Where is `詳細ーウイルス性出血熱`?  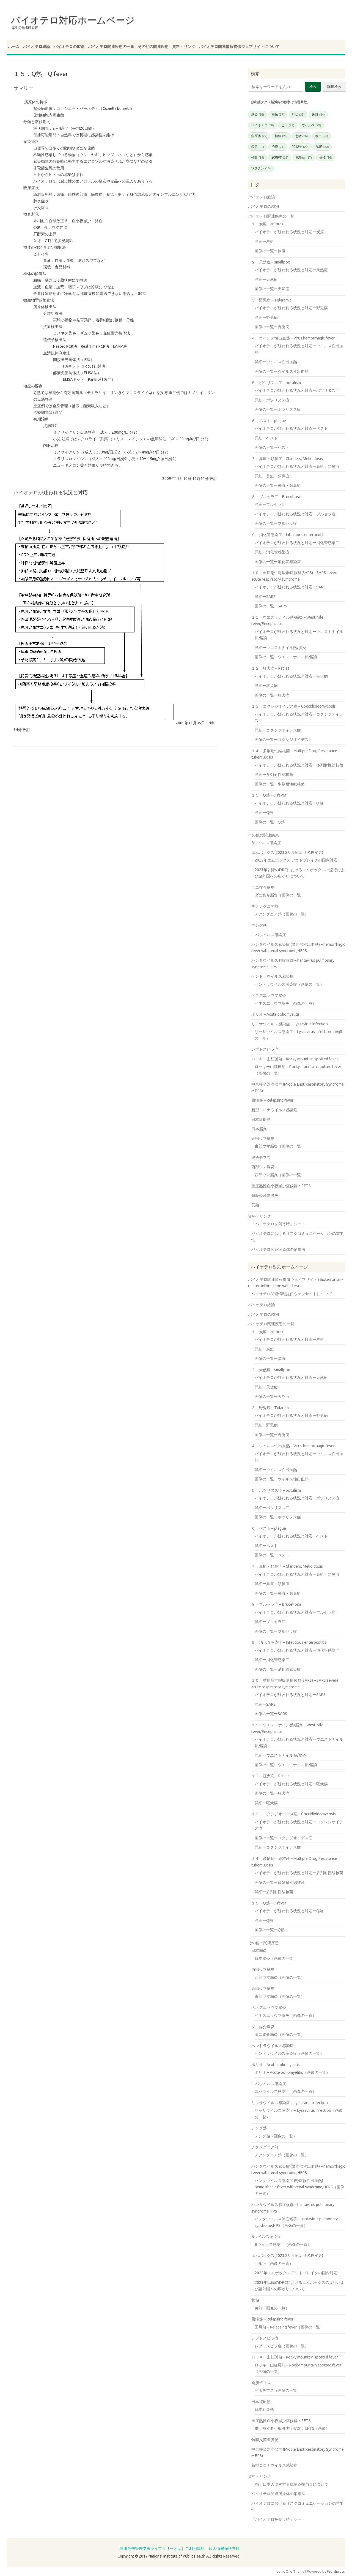
詳細ーウイルス性出血熱 is located at coordinates (276, 362).